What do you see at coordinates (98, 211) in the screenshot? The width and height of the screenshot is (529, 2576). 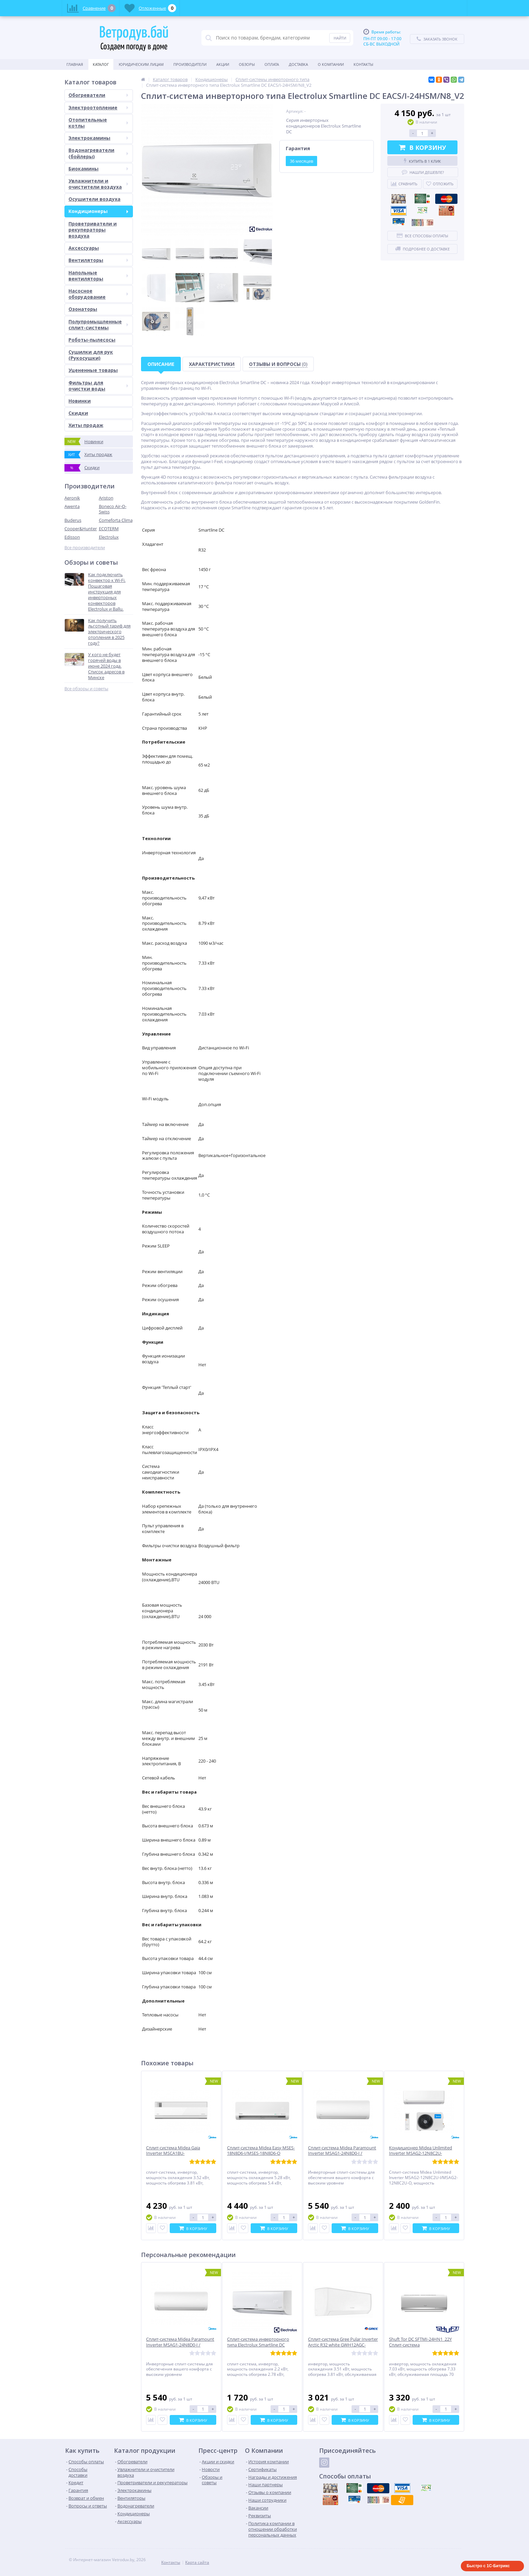 I see `Кондиционеры` at bounding box center [98, 211].